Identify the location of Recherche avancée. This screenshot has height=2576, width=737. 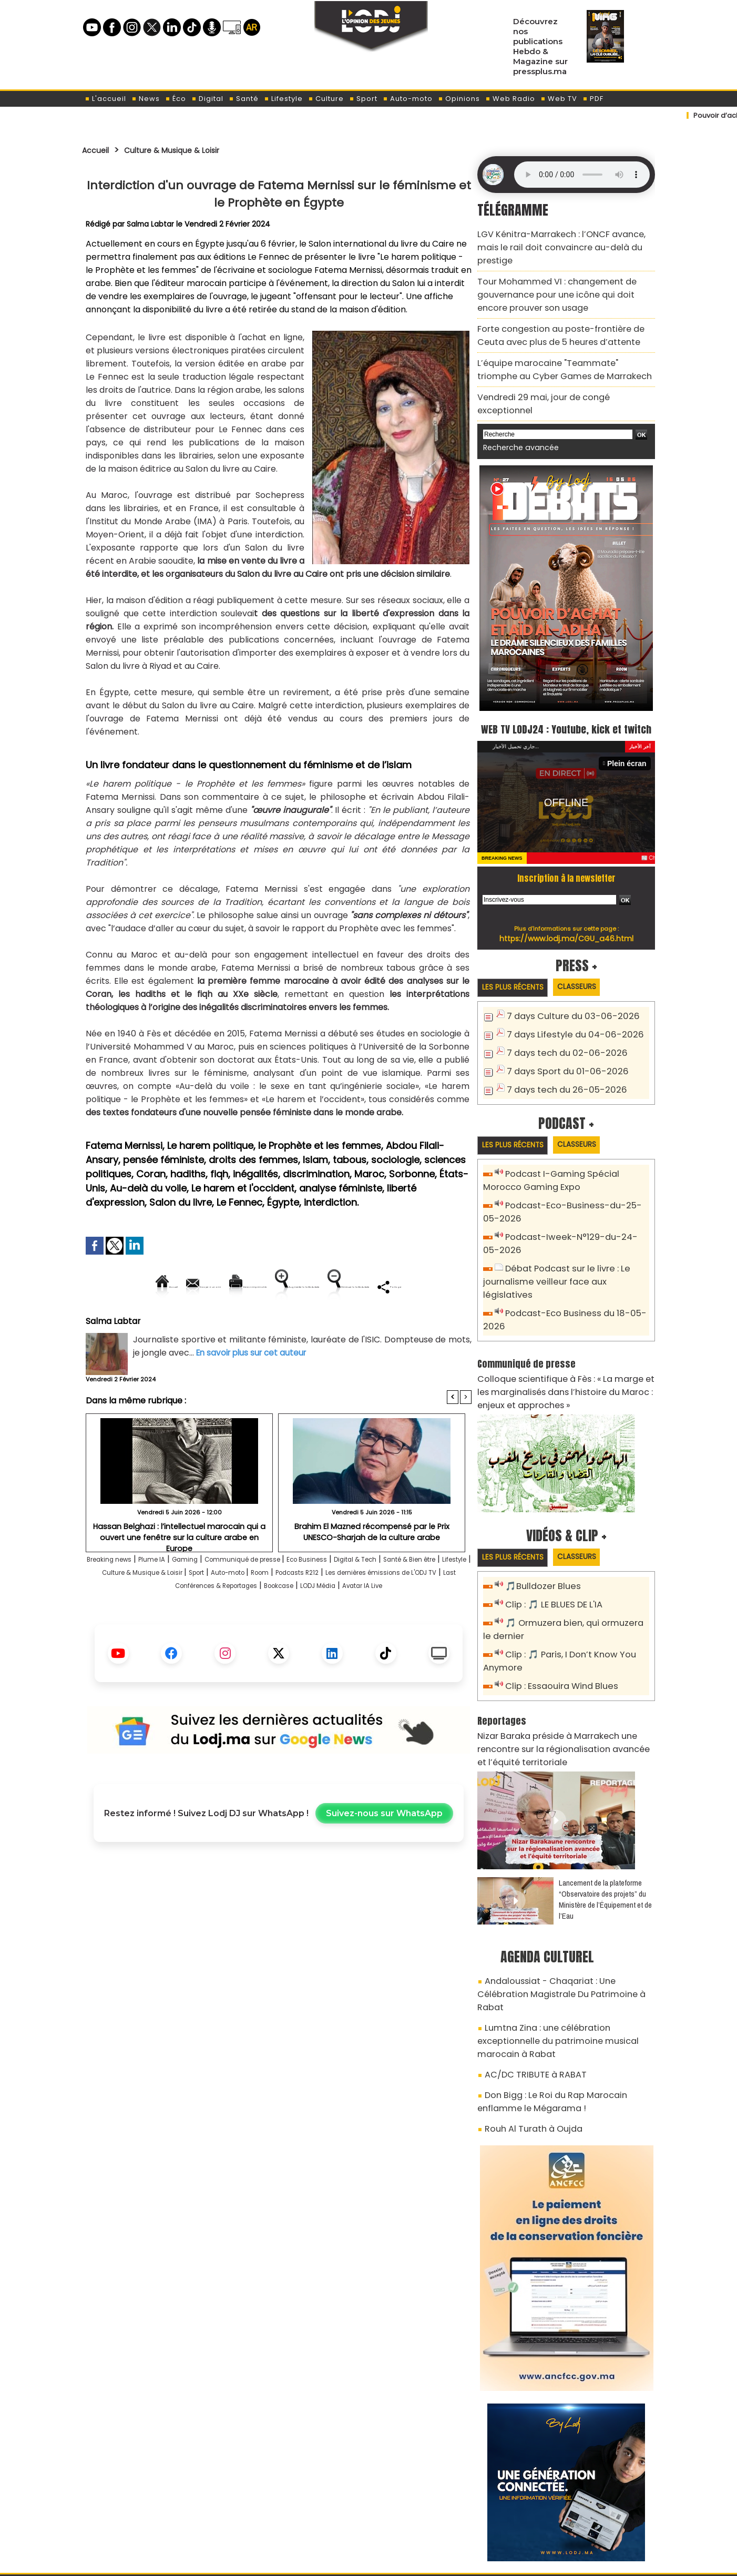
(515, 399).